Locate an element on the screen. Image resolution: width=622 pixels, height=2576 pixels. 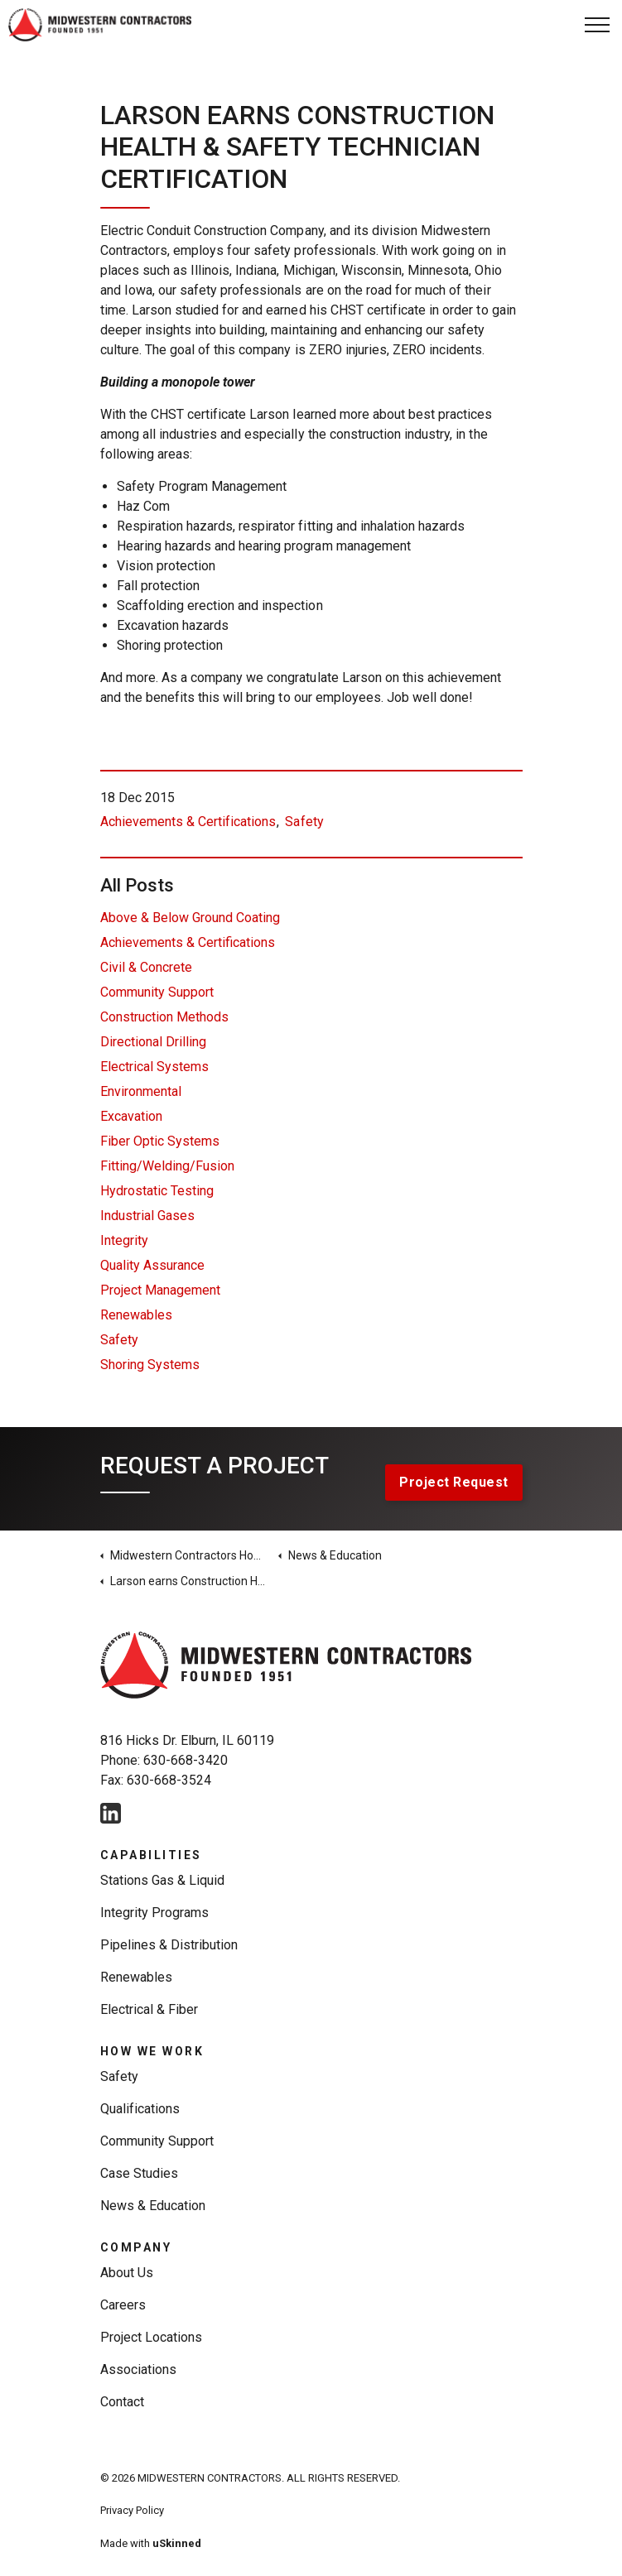
Stations Gas & Liquid is located at coordinates (162, 1880).